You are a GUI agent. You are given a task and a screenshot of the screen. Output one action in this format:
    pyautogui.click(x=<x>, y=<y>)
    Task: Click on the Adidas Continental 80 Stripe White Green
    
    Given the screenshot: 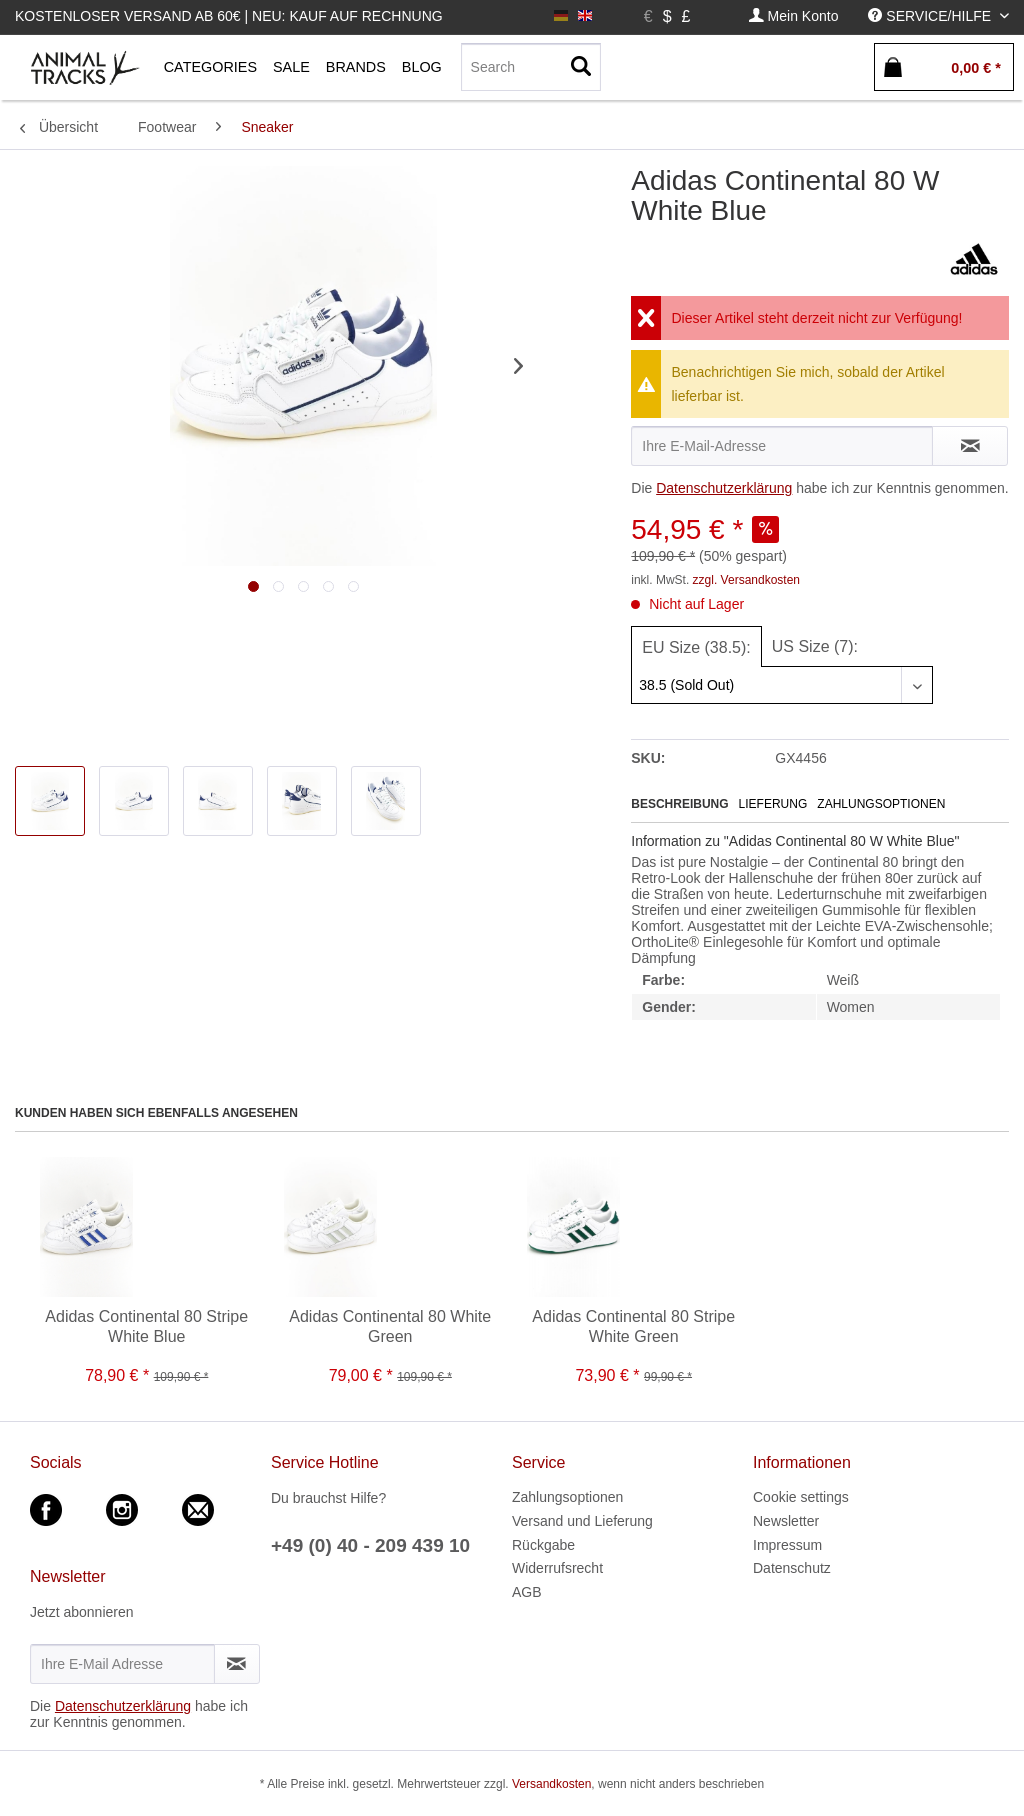 What is the action you would take?
    pyautogui.click(x=633, y=1326)
    